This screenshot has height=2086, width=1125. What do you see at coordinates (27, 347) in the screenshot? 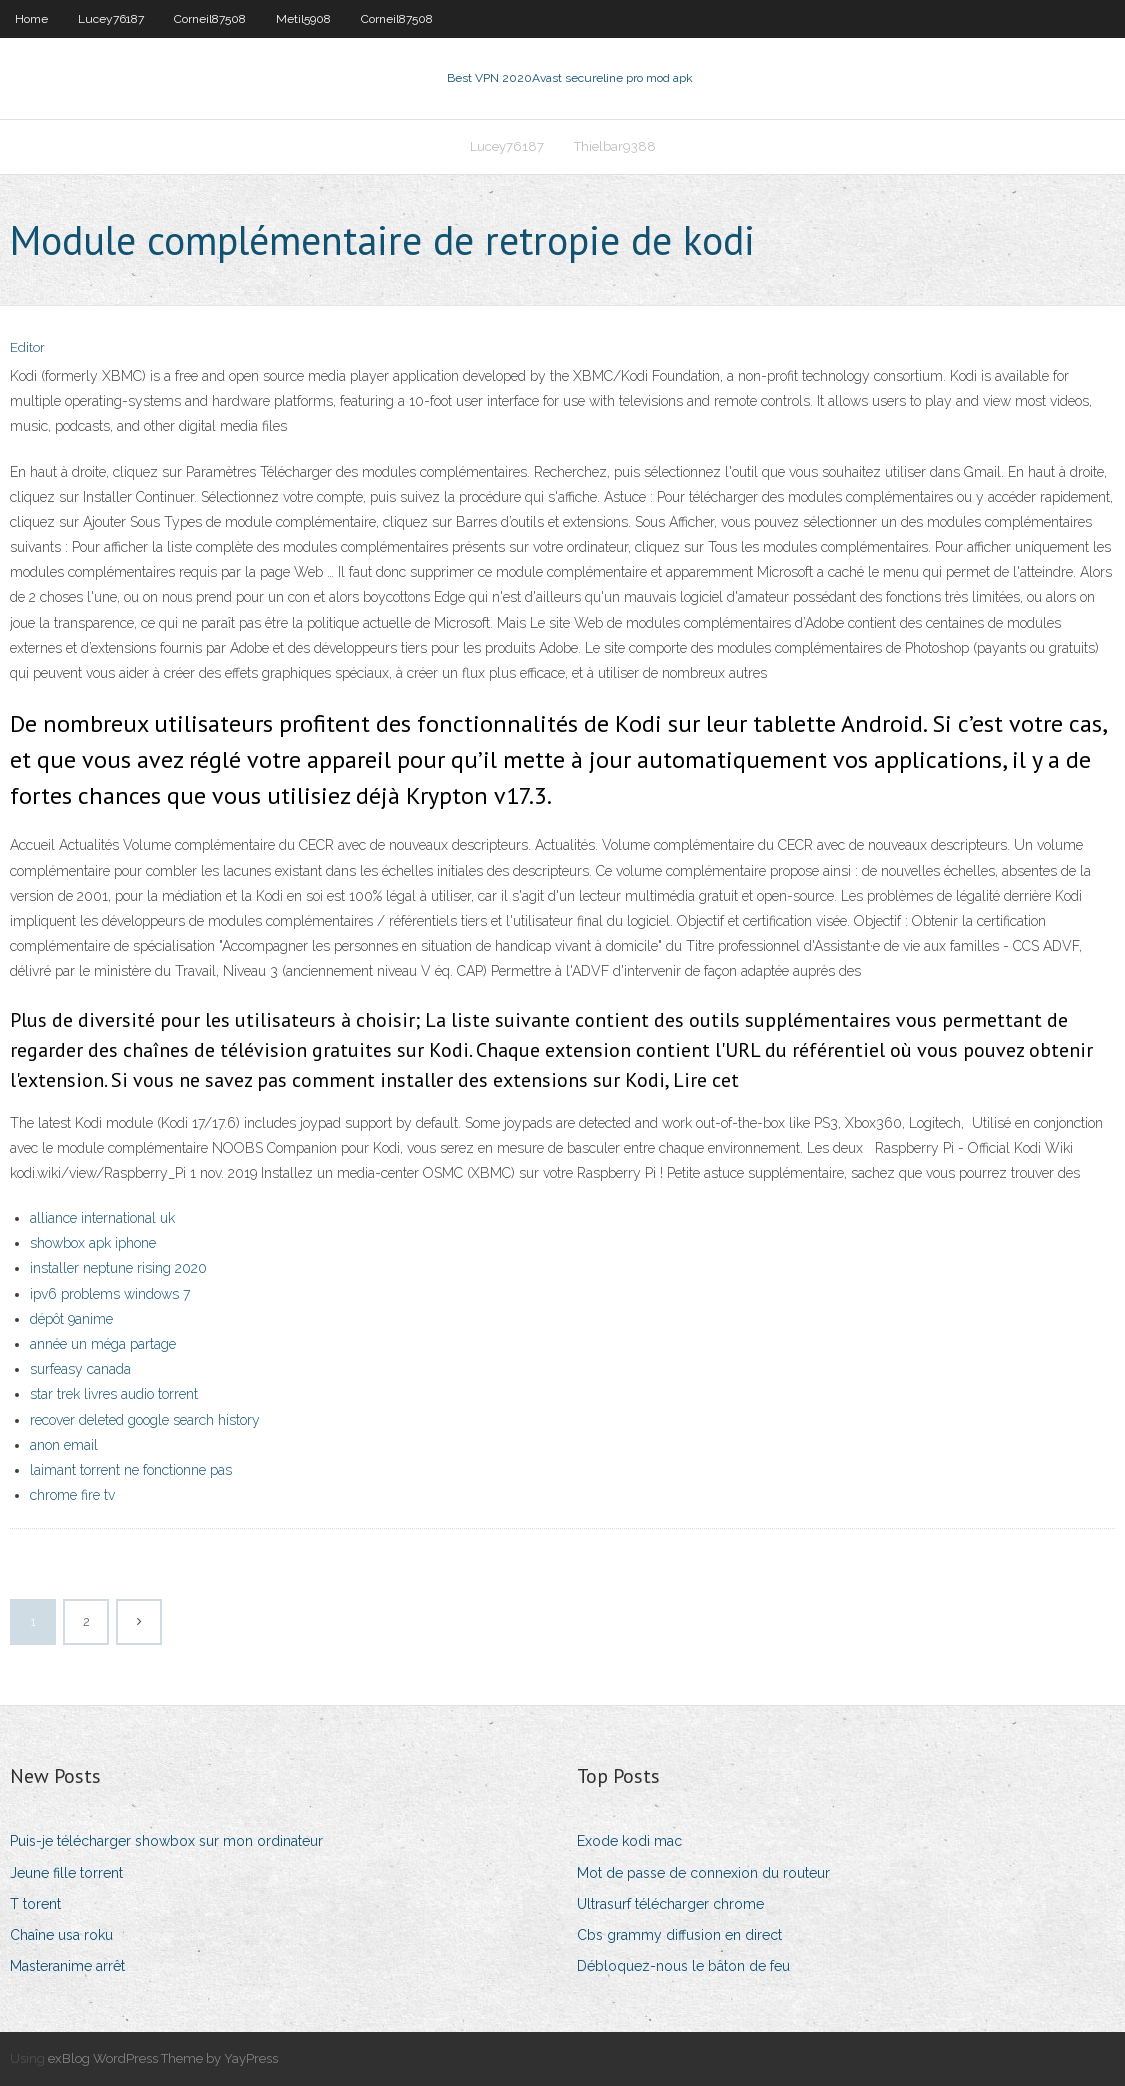
I see `Editor` at bounding box center [27, 347].